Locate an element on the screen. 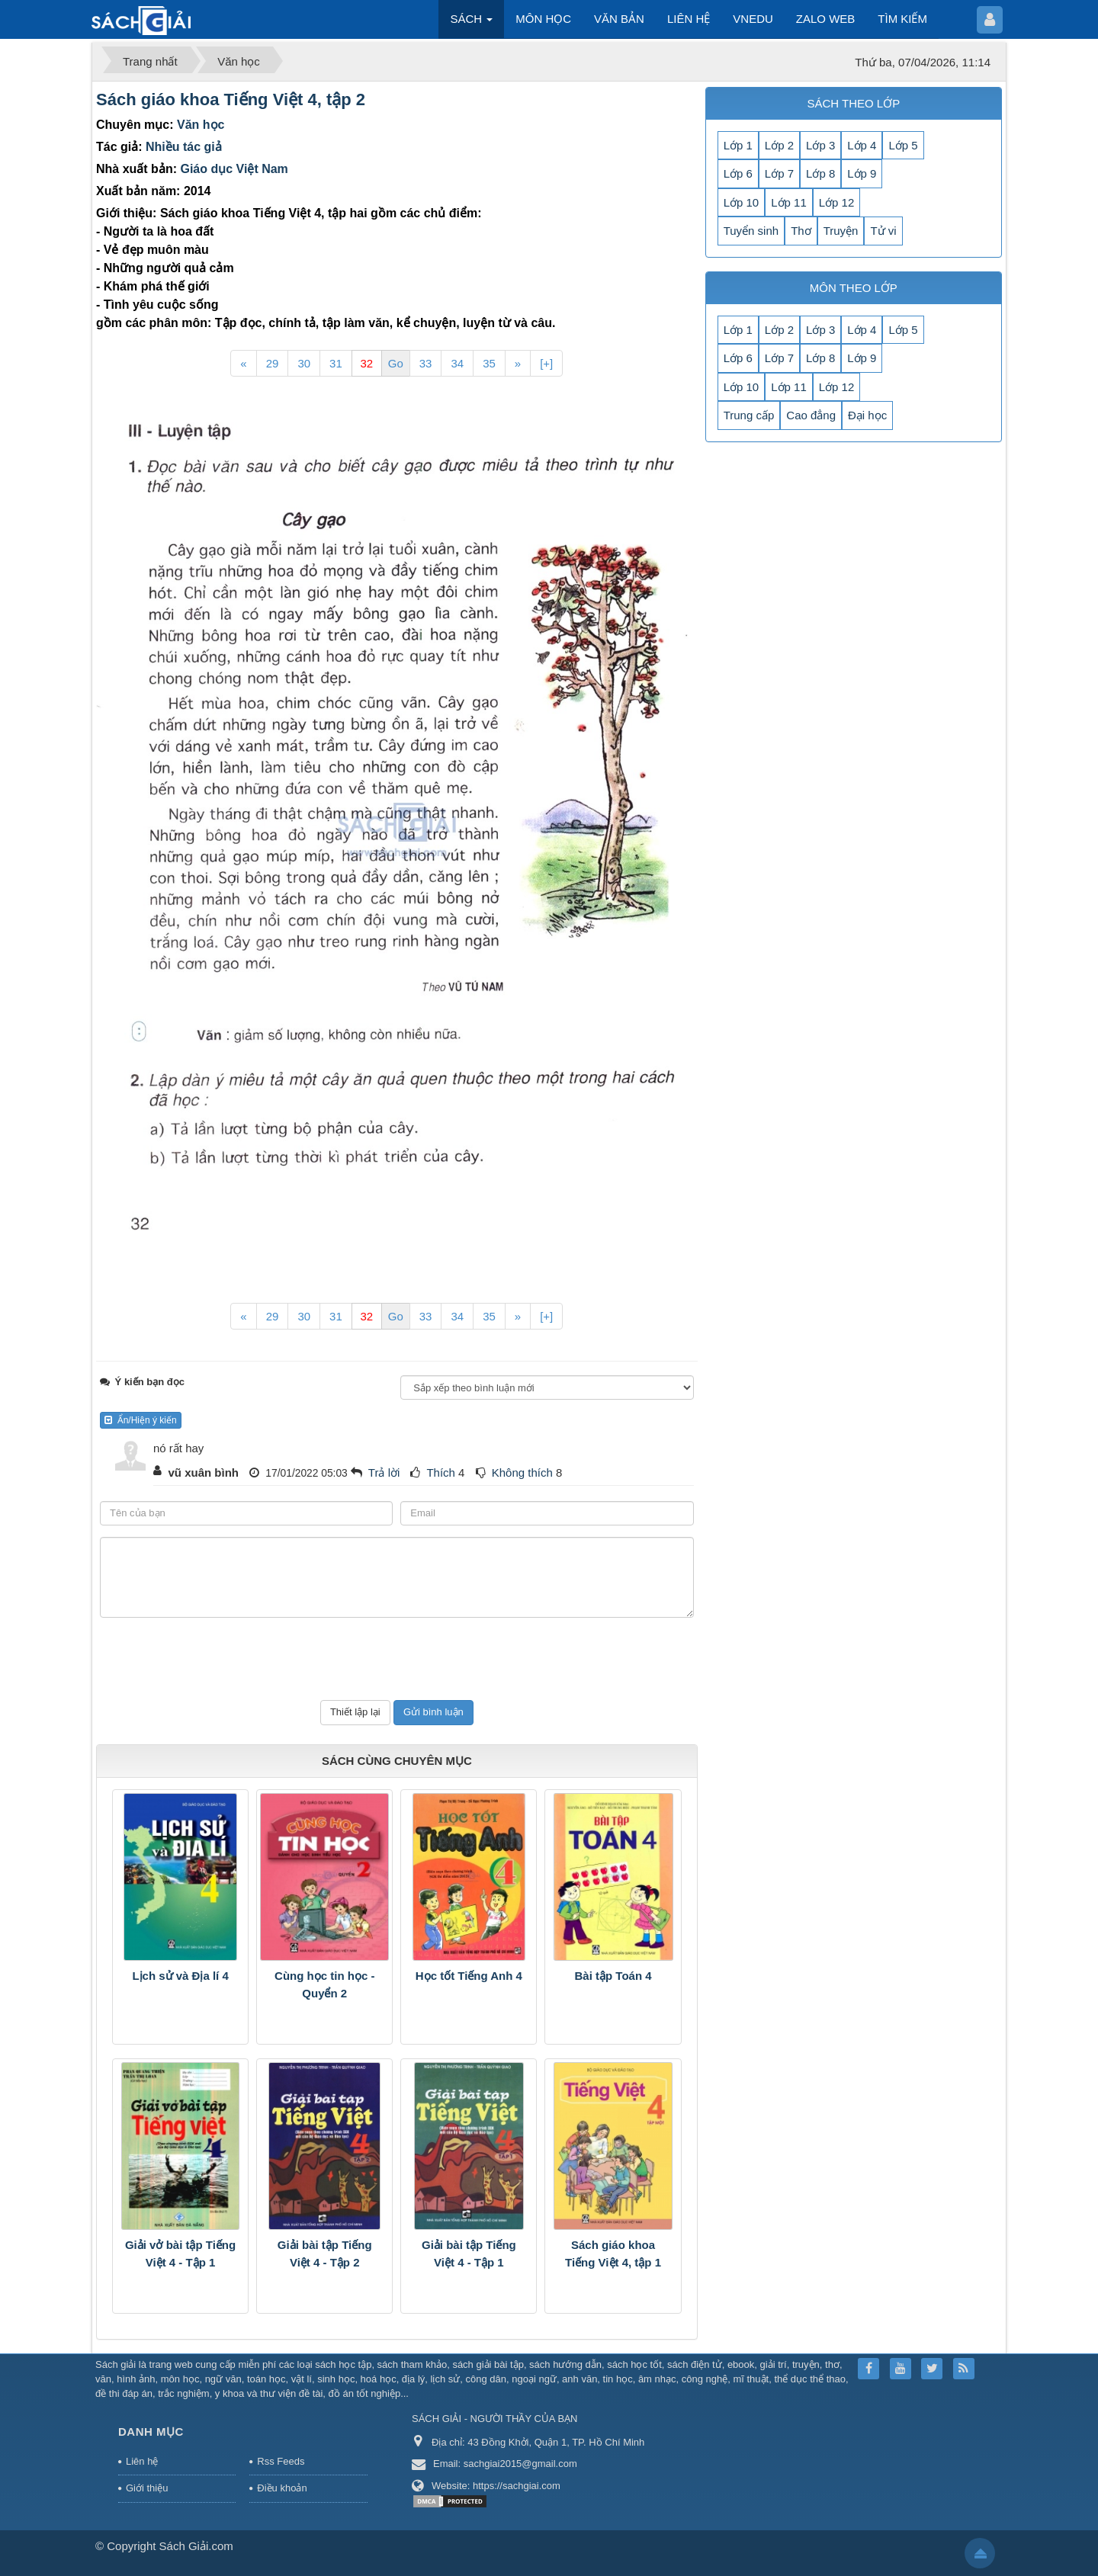 Image resolution: width=1098 pixels, height=2576 pixels. Sách giáo khoa Tiếng Việt 4, tập 2 is located at coordinates (230, 99).